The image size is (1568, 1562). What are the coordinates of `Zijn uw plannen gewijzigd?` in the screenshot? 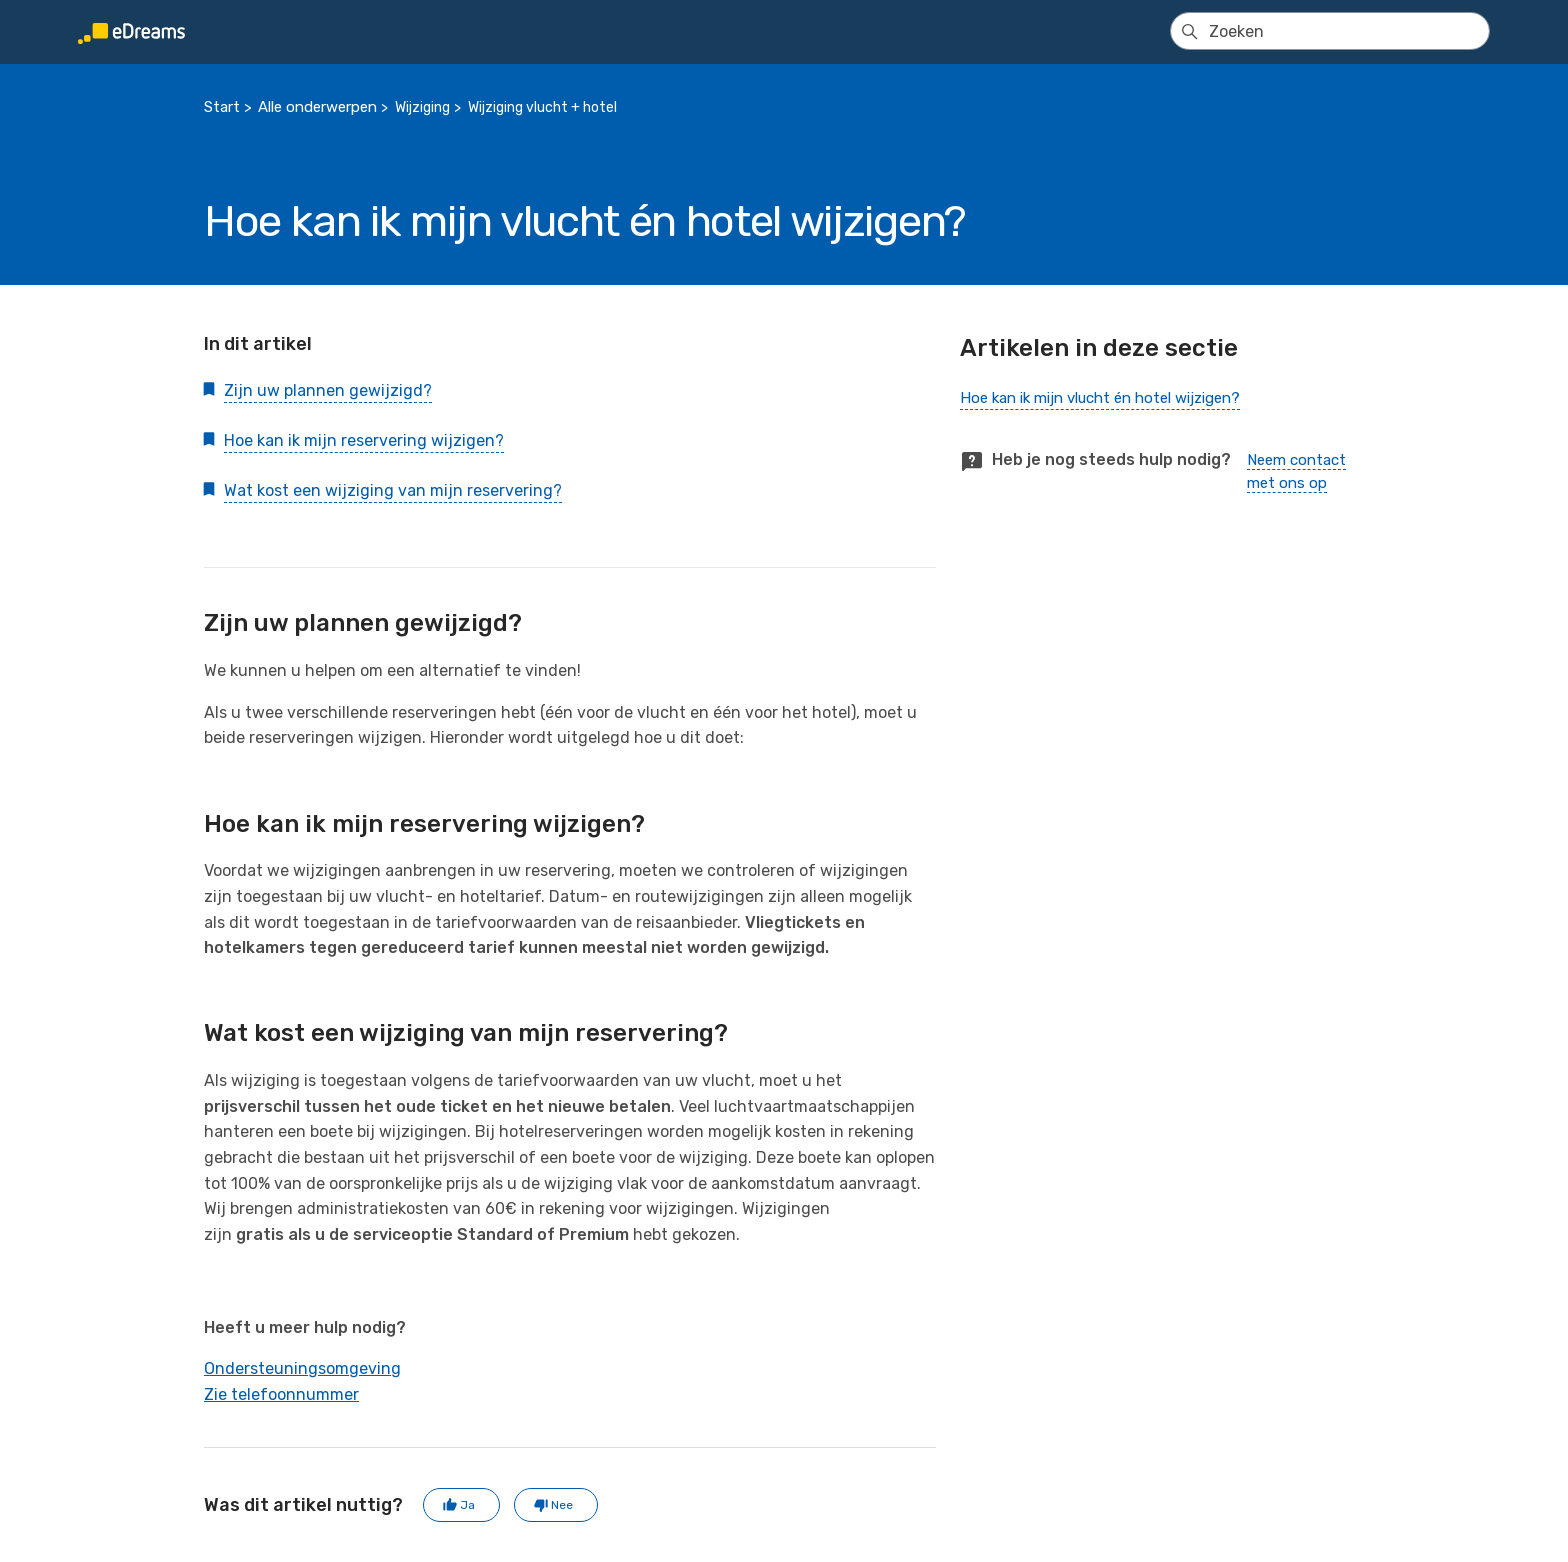 It's located at (328, 390).